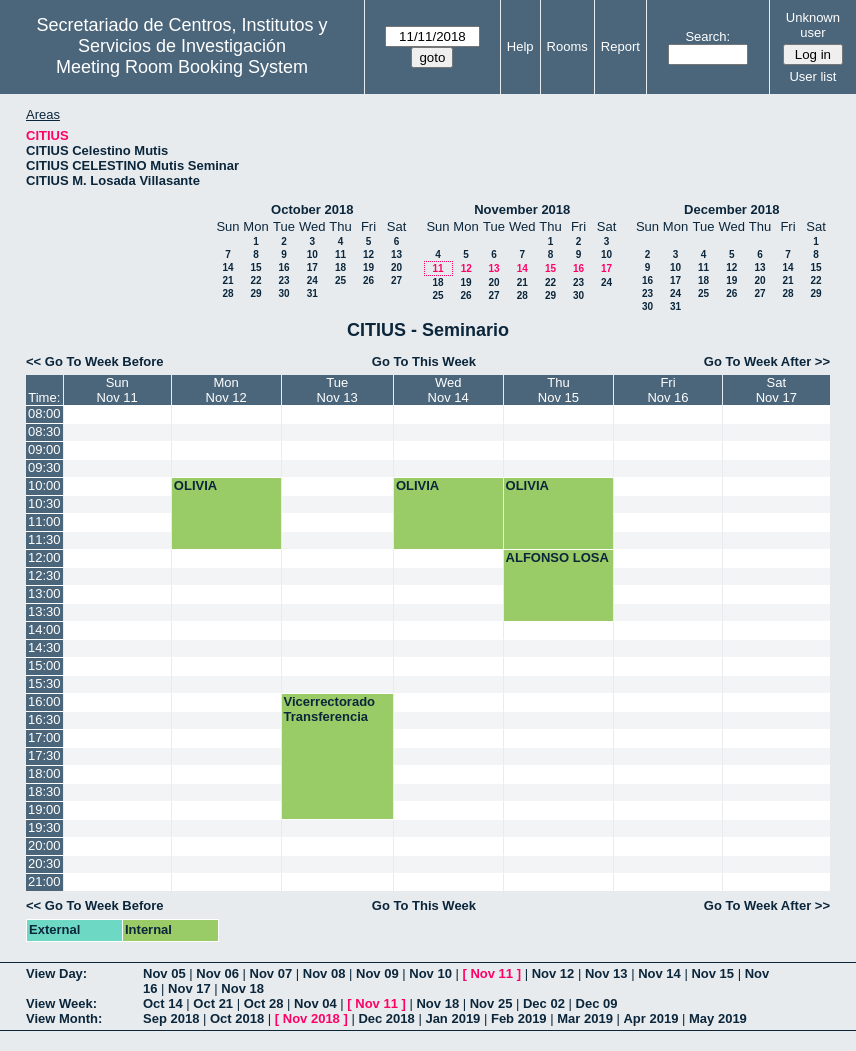 Image resolution: width=856 pixels, height=1051 pixels. What do you see at coordinates (64, 1018) in the screenshot?
I see `View Month:` at bounding box center [64, 1018].